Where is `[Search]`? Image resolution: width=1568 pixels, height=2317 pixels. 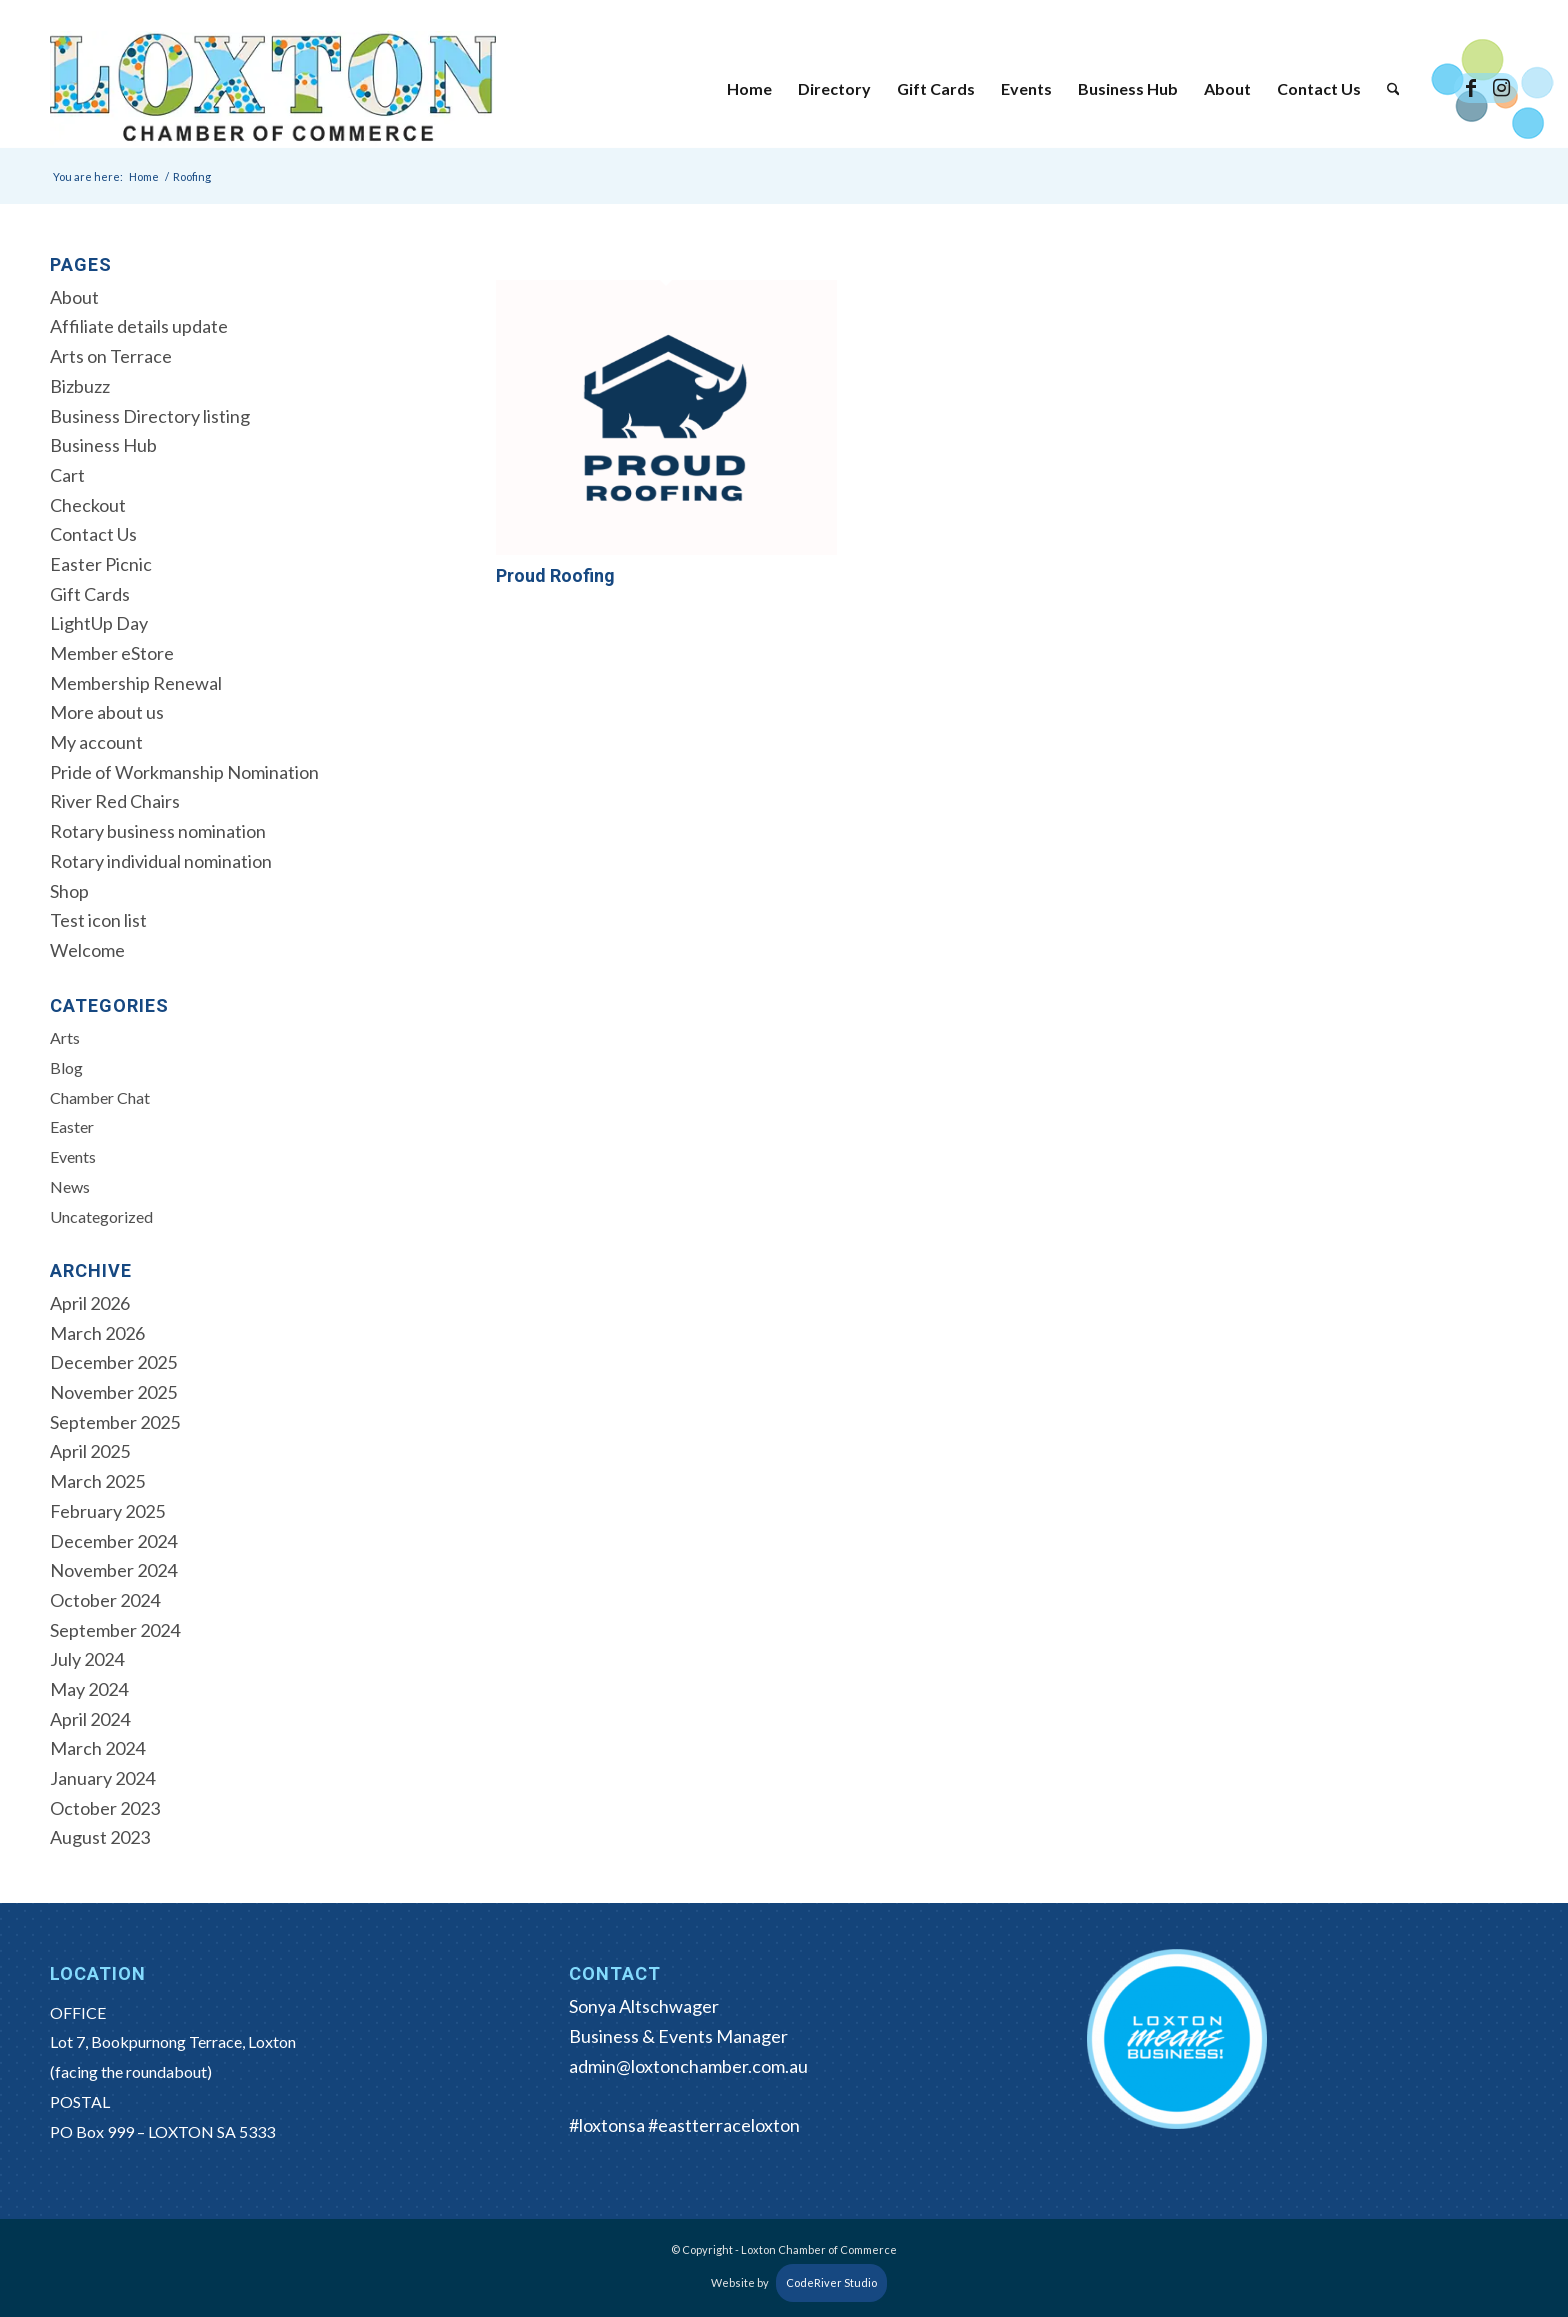
[Search] is located at coordinates (1393, 89).